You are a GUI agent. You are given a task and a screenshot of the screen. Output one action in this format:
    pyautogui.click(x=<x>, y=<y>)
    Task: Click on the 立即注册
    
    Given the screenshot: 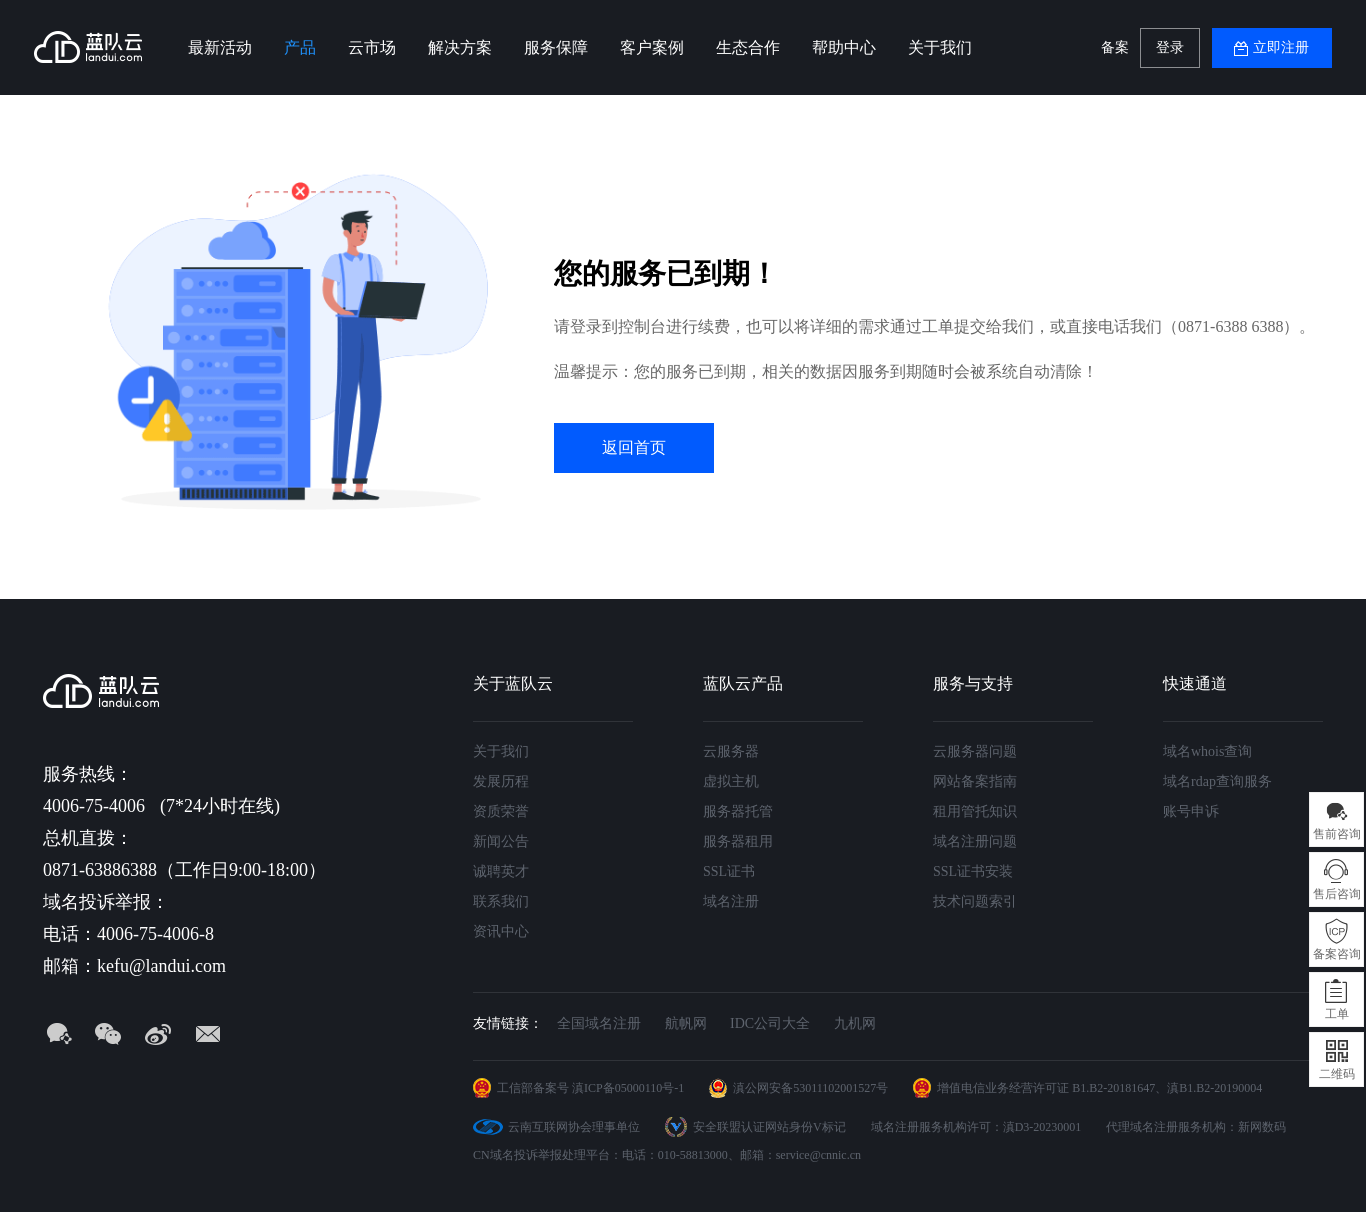 What is the action you would take?
    pyautogui.click(x=1281, y=47)
    